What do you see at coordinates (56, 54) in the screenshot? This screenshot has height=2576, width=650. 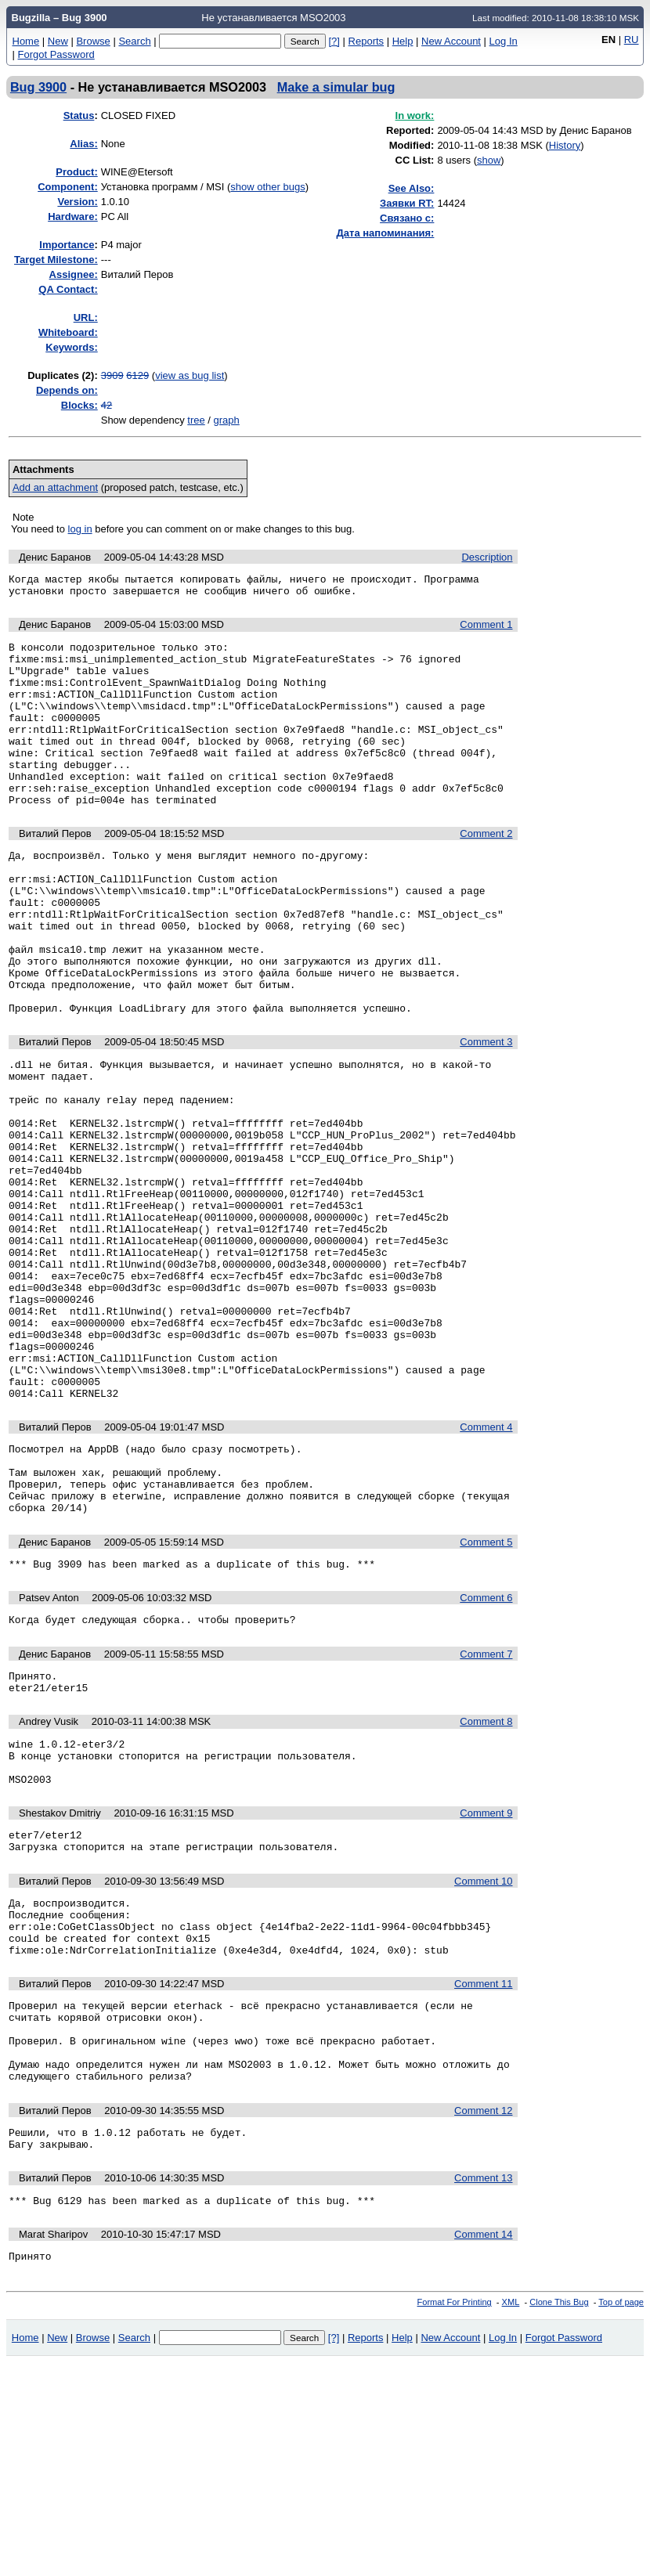 I see `Forgot Password` at bounding box center [56, 54].